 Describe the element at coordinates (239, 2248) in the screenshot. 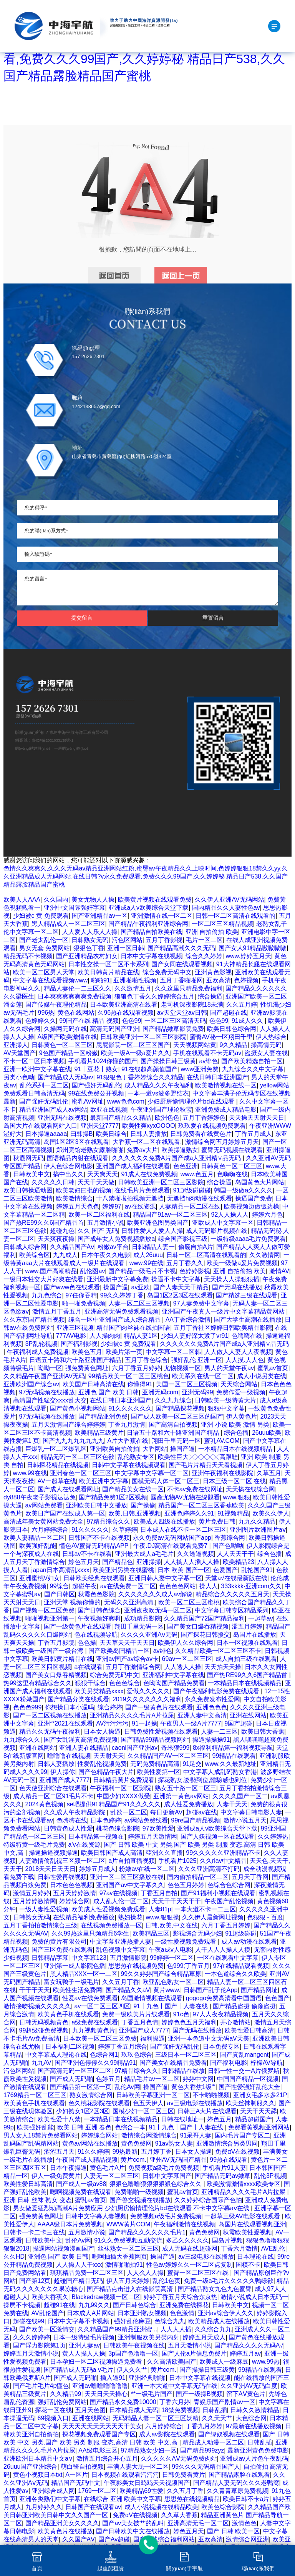

I see `丁香六月激情` at that location.